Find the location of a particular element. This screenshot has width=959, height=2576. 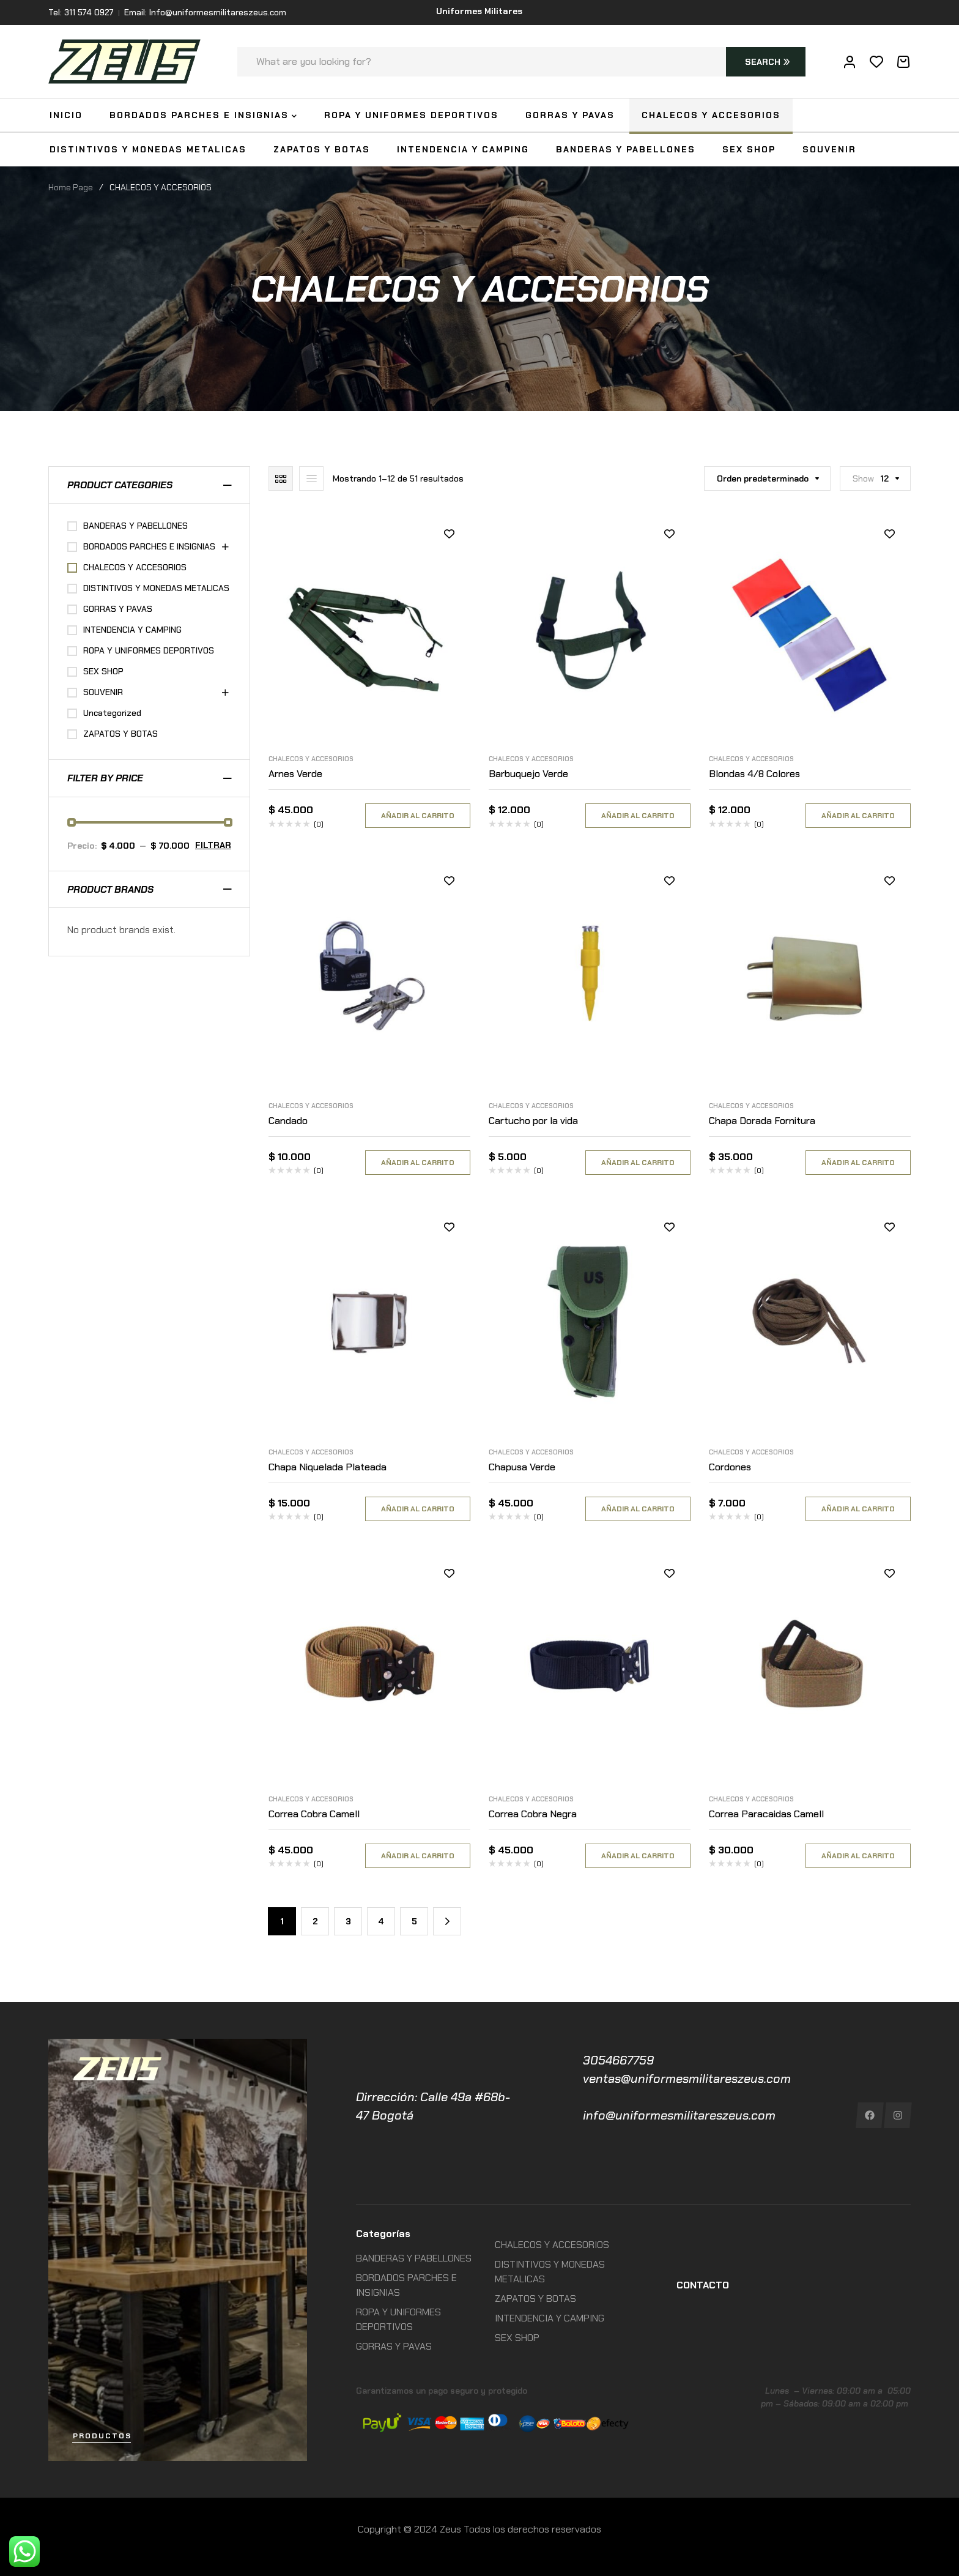

INTENDENCIA Y CAMPING is located at coordinates (132, 629).